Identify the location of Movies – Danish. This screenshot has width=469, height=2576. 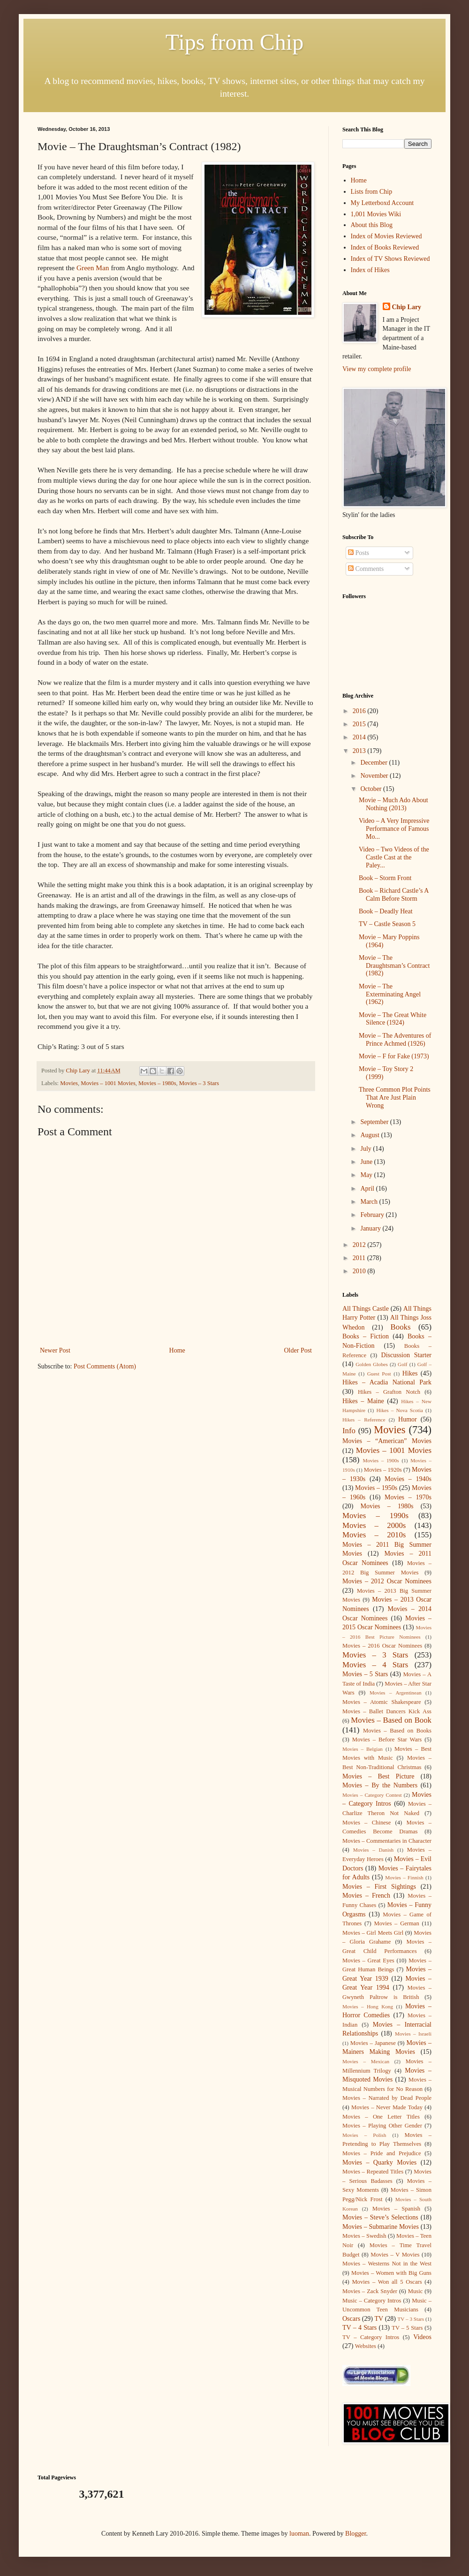
(373, 1850).